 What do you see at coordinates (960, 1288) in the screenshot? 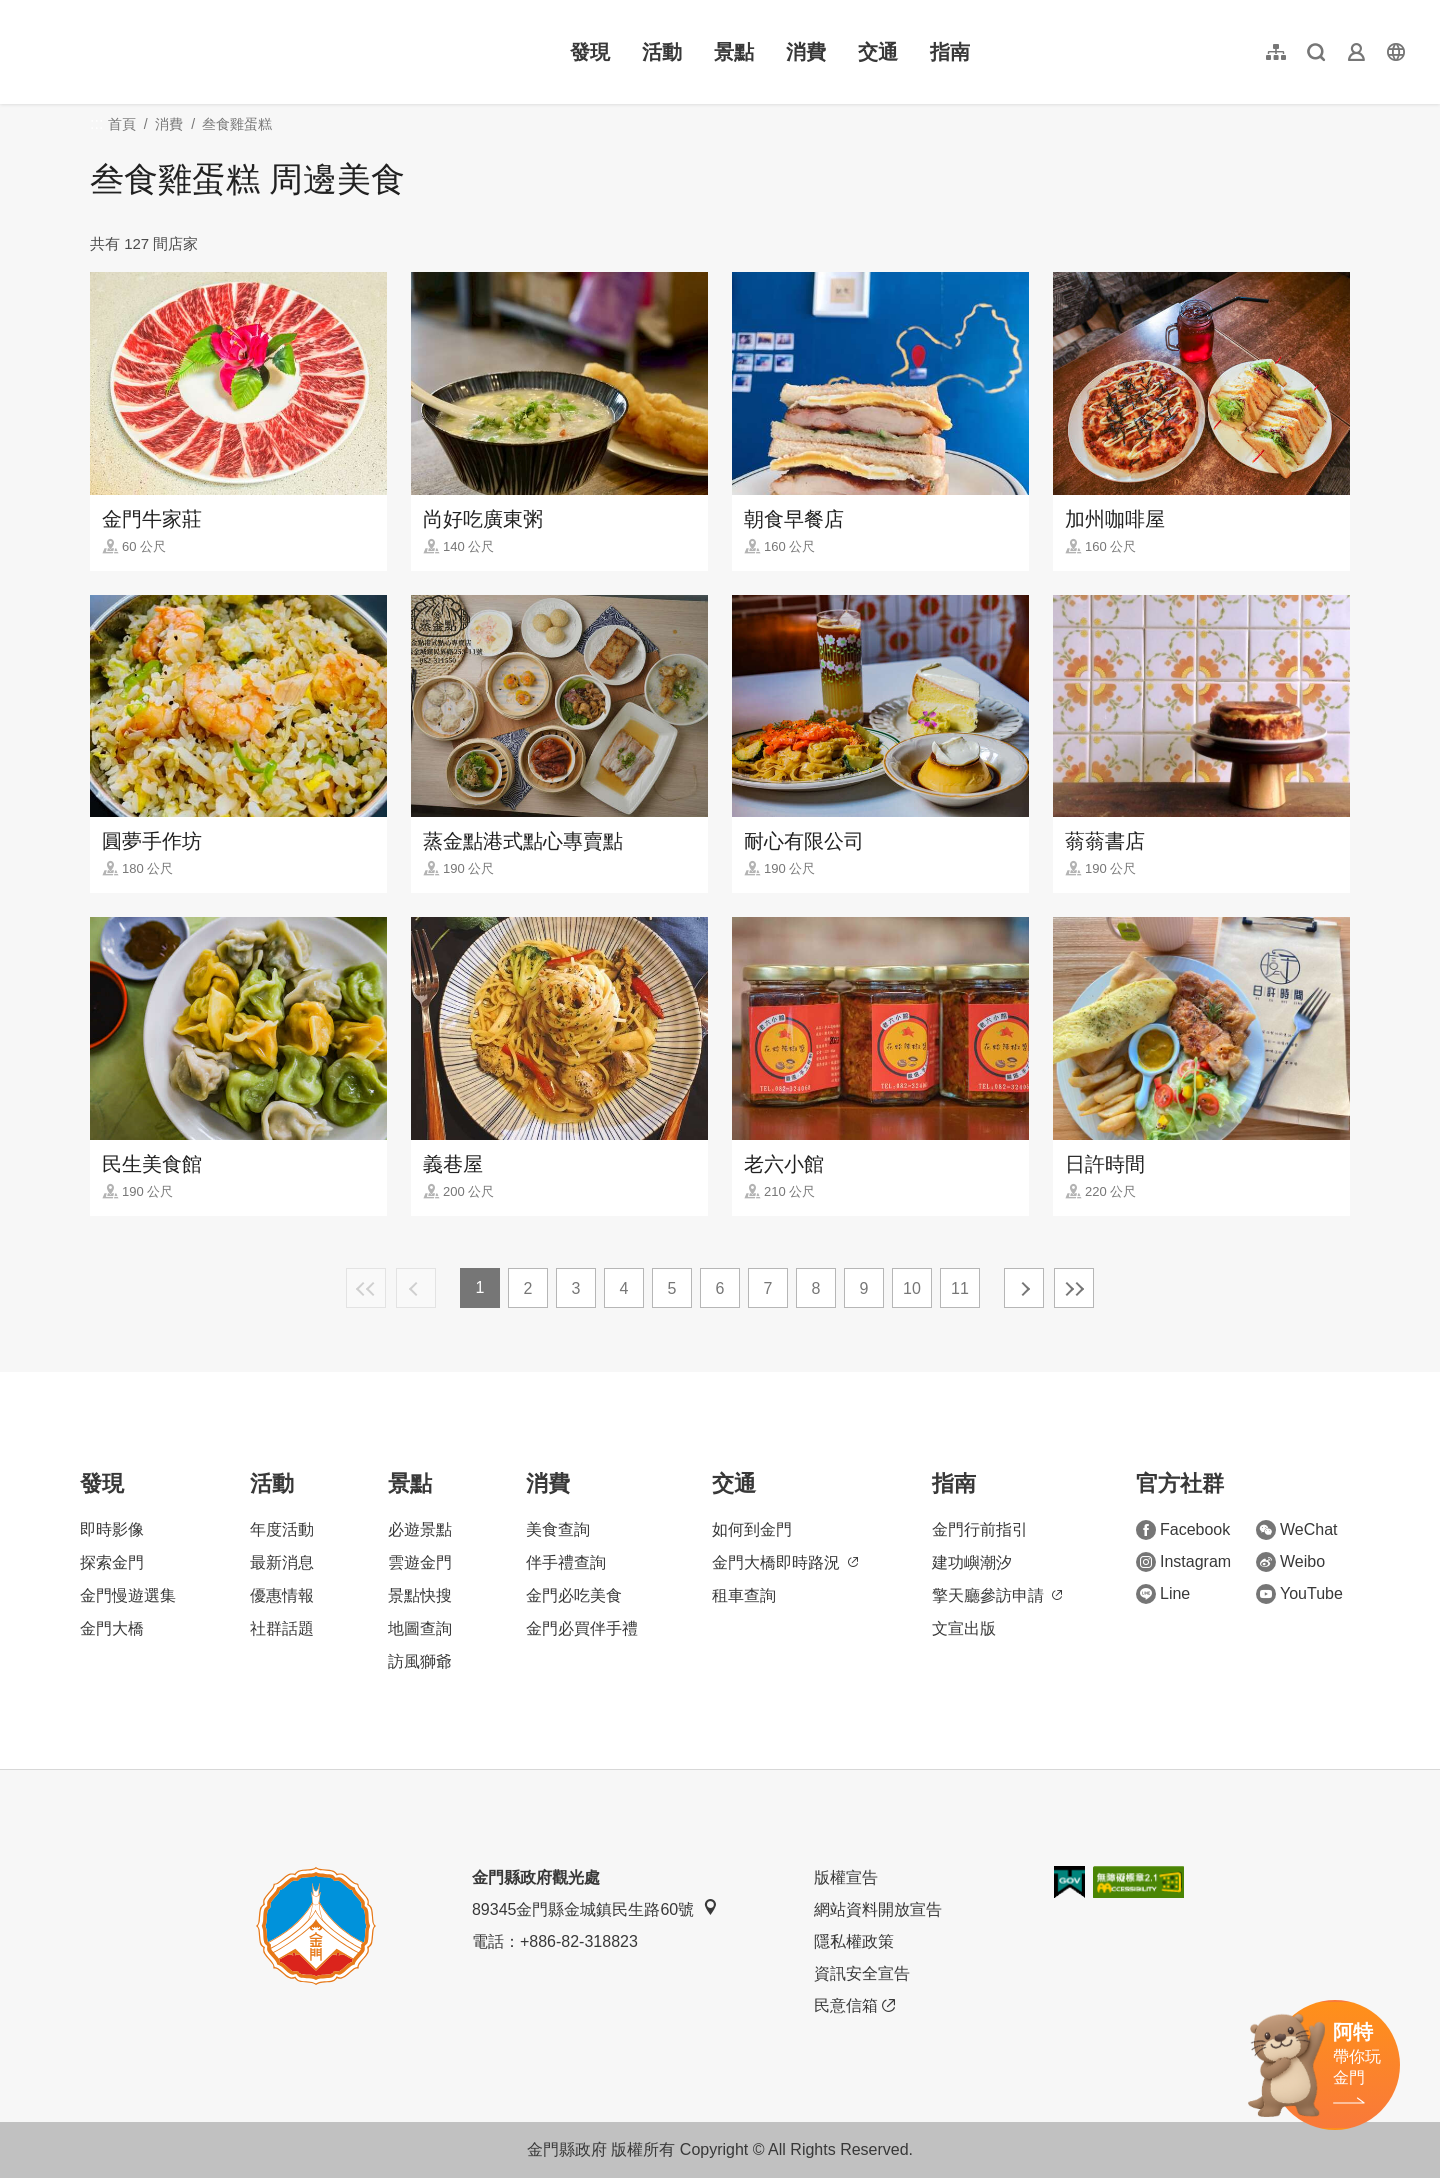
I see `11` at bounding box center [960, 1288].